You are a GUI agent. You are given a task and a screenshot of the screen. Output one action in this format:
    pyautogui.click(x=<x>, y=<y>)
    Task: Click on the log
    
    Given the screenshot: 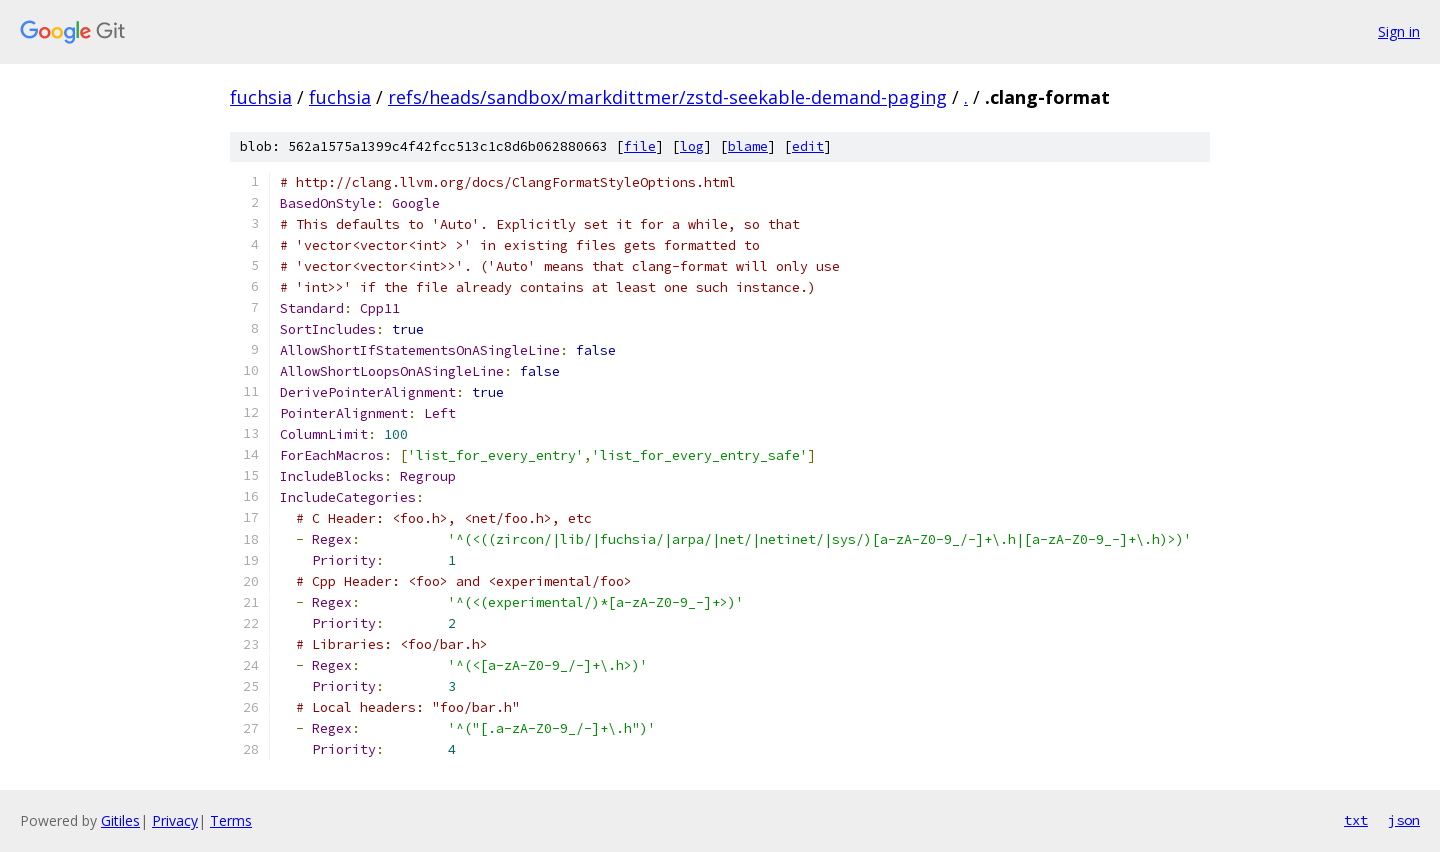 What is the action you would take?
    pyautogui.click(x=692, y=146)
    